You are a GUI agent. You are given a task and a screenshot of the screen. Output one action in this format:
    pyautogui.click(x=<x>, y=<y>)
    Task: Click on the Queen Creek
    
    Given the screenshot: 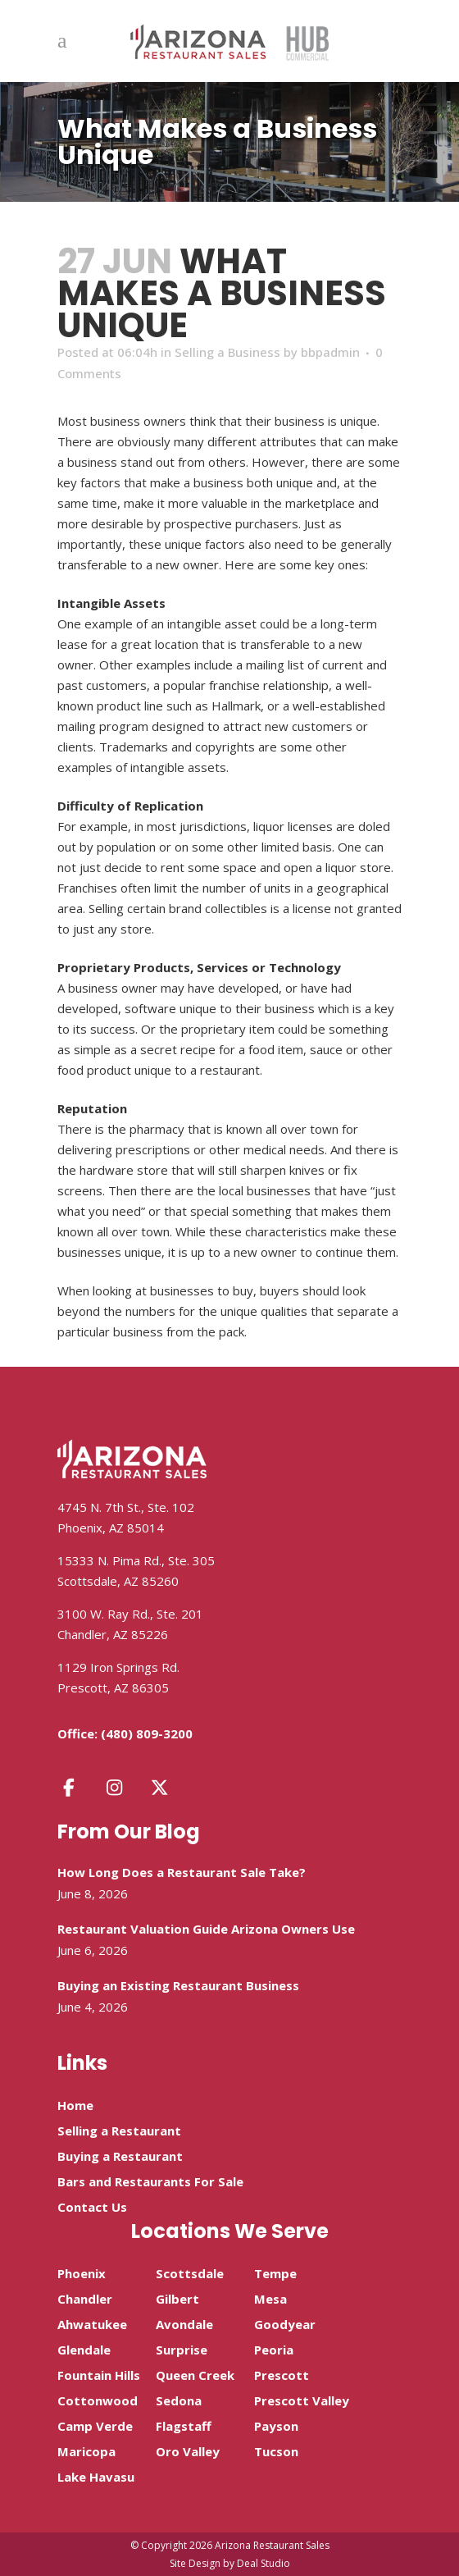 What is the action you would take?
    pyautogui.click(x=195, y=2375)
    